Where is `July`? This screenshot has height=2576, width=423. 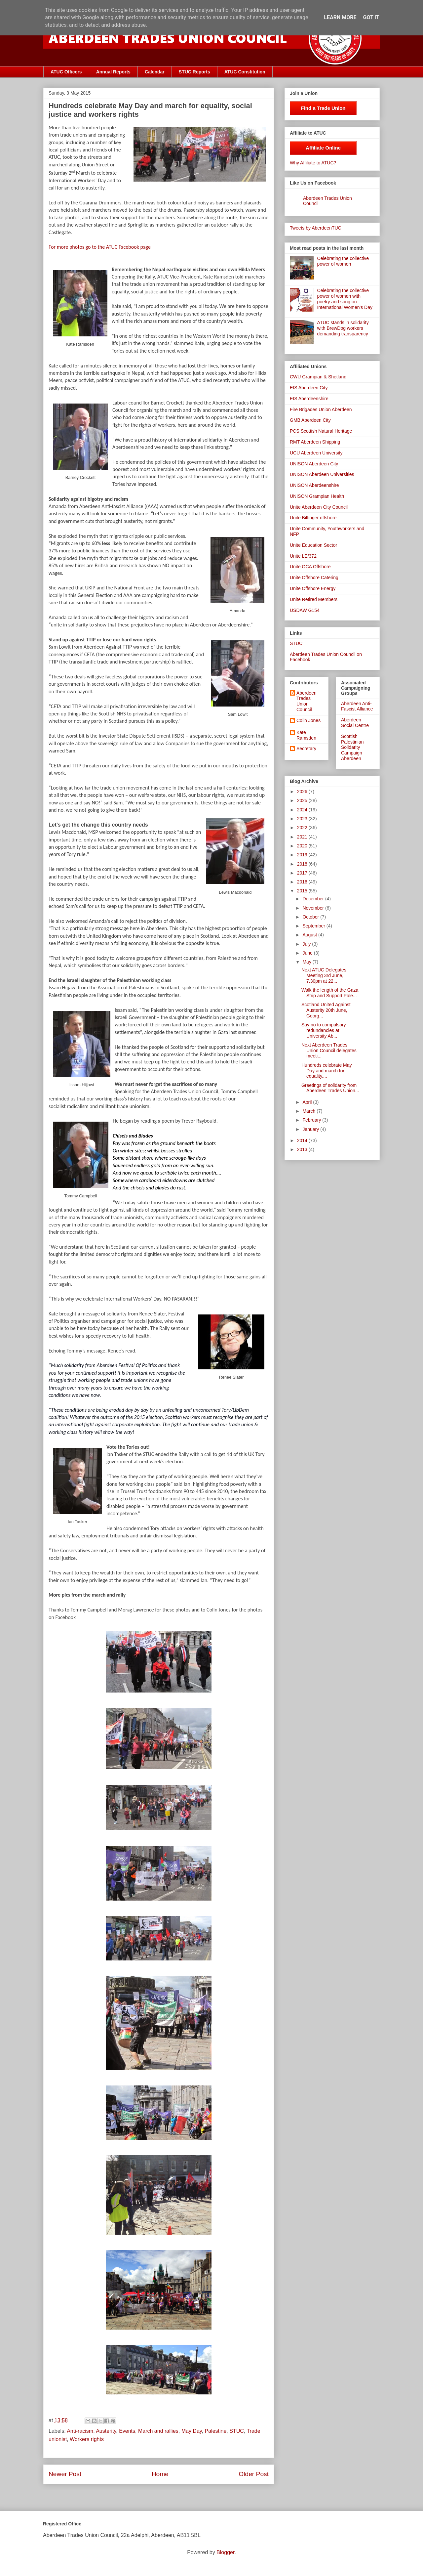 July is located at coordinates (307, 944).